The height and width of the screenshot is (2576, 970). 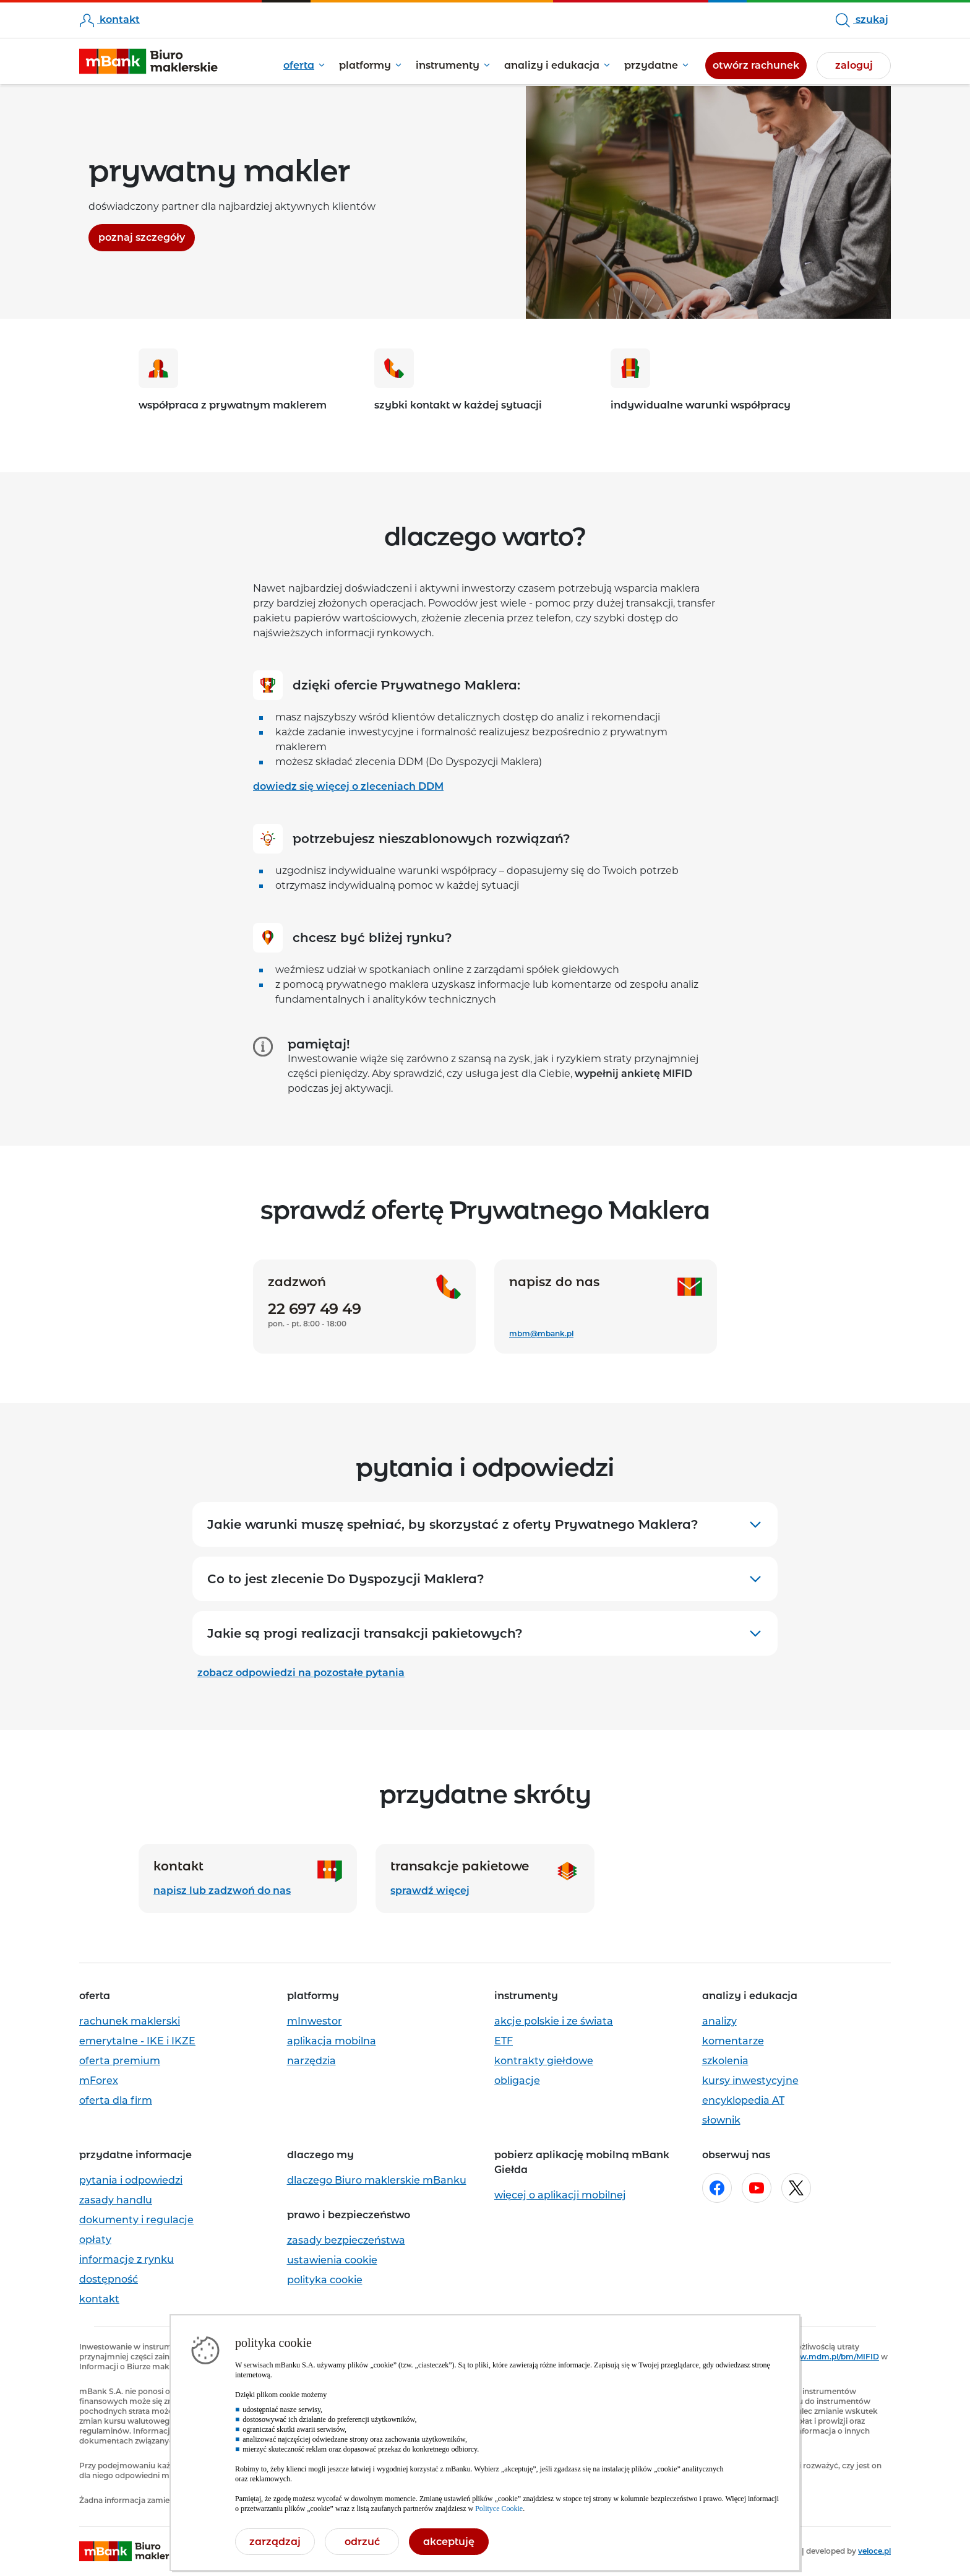 I want to click on kontrakty giełdowe, so click(x=543, y=2061).